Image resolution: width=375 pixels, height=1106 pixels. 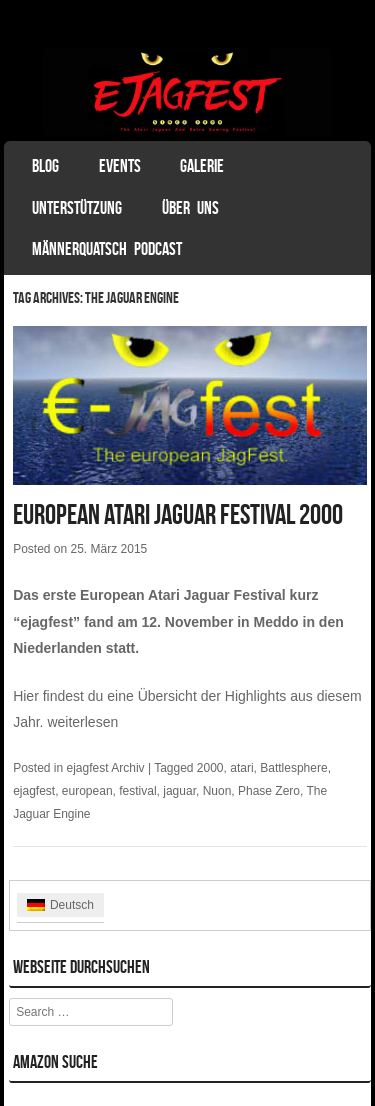 What do you see at coordinates (45, 166) in the screenshot?
I see `Blog` at bounding box center [45, 166].